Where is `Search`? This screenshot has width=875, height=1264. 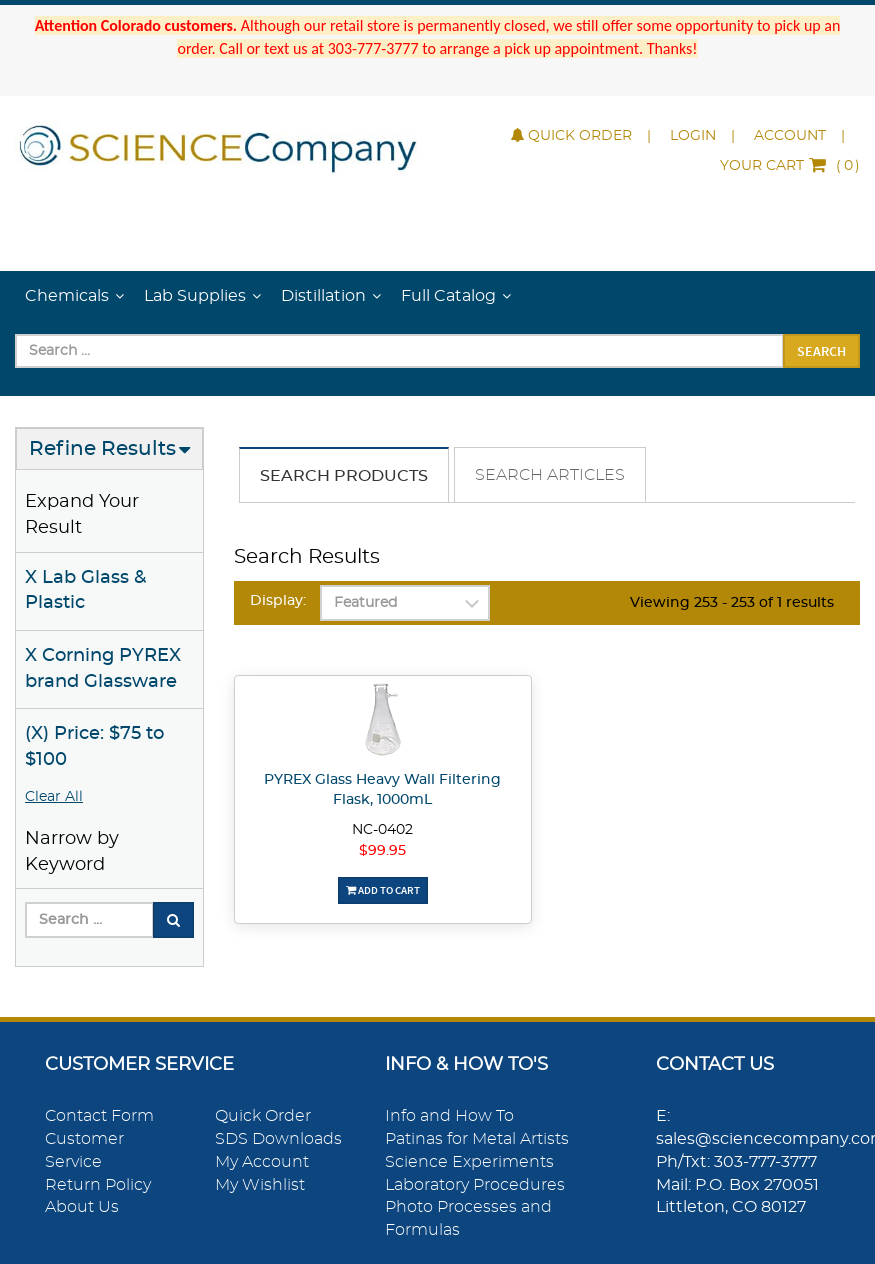
Search is located at coordinates (821, 351).